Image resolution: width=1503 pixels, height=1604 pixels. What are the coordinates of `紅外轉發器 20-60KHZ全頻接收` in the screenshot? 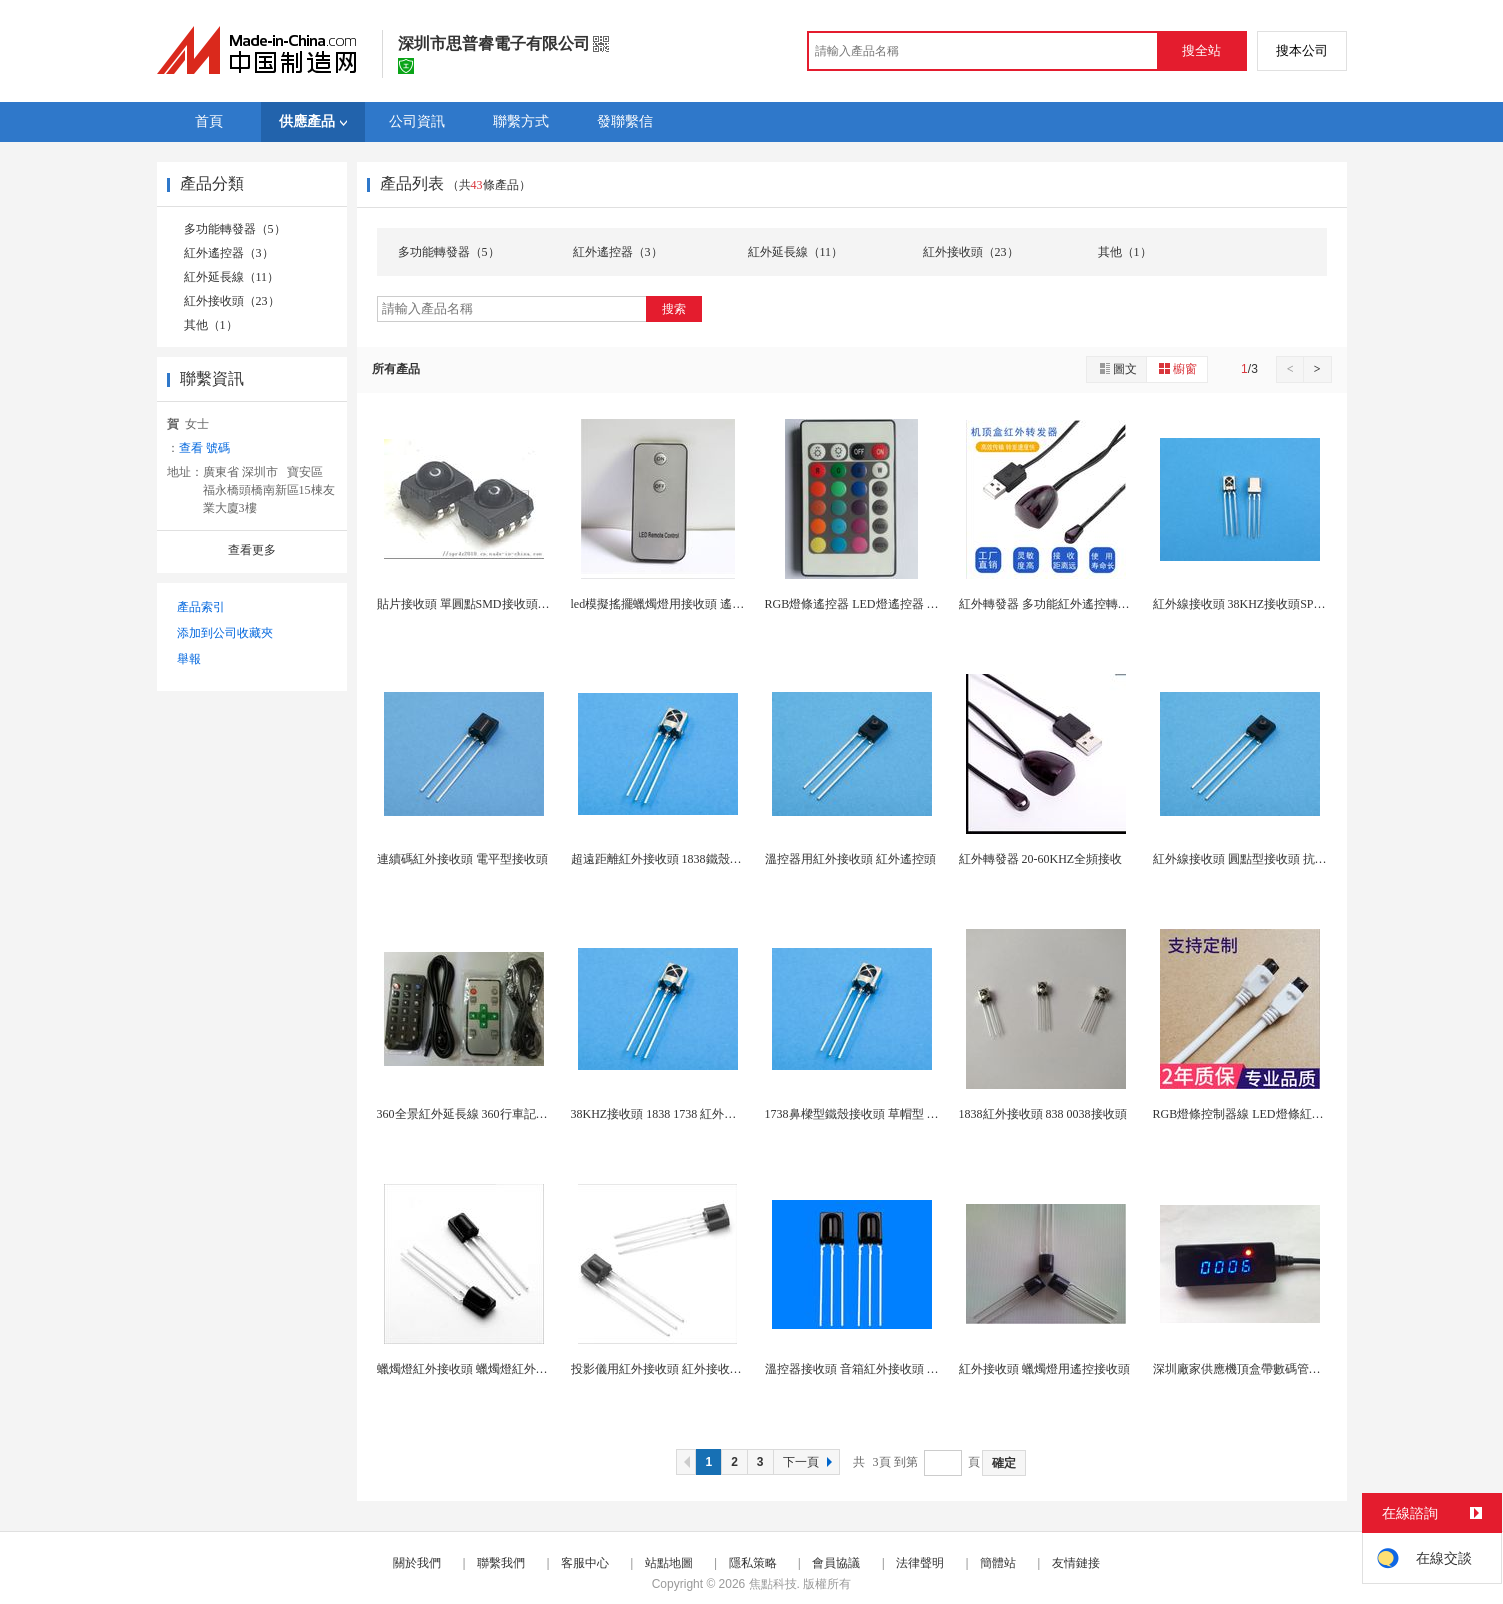 It's located at (1041, 859).